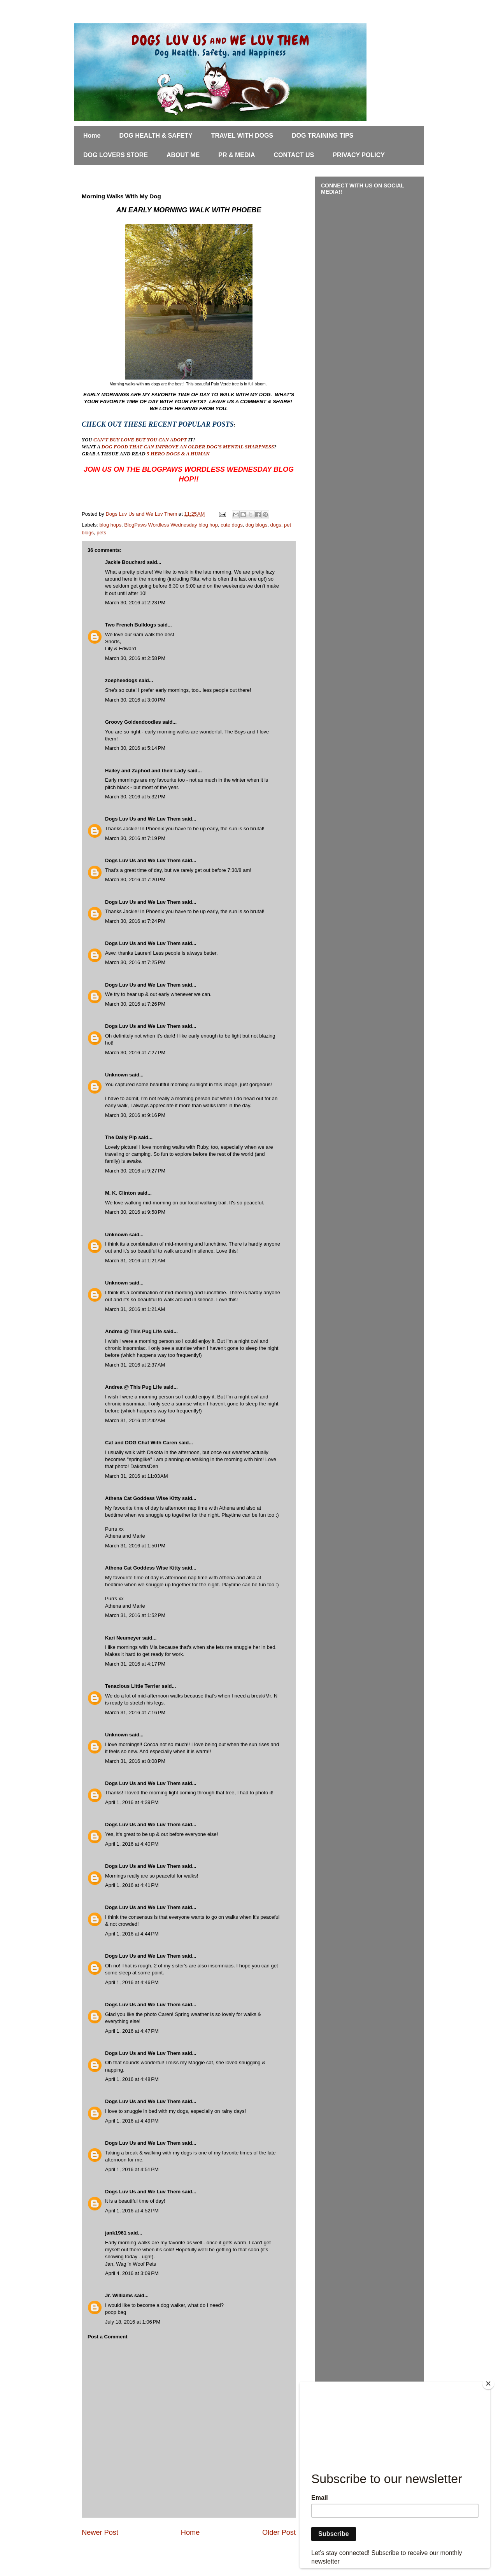  I want to click on April 4, 2016 at 3:09 PM, so click(132, 2273).